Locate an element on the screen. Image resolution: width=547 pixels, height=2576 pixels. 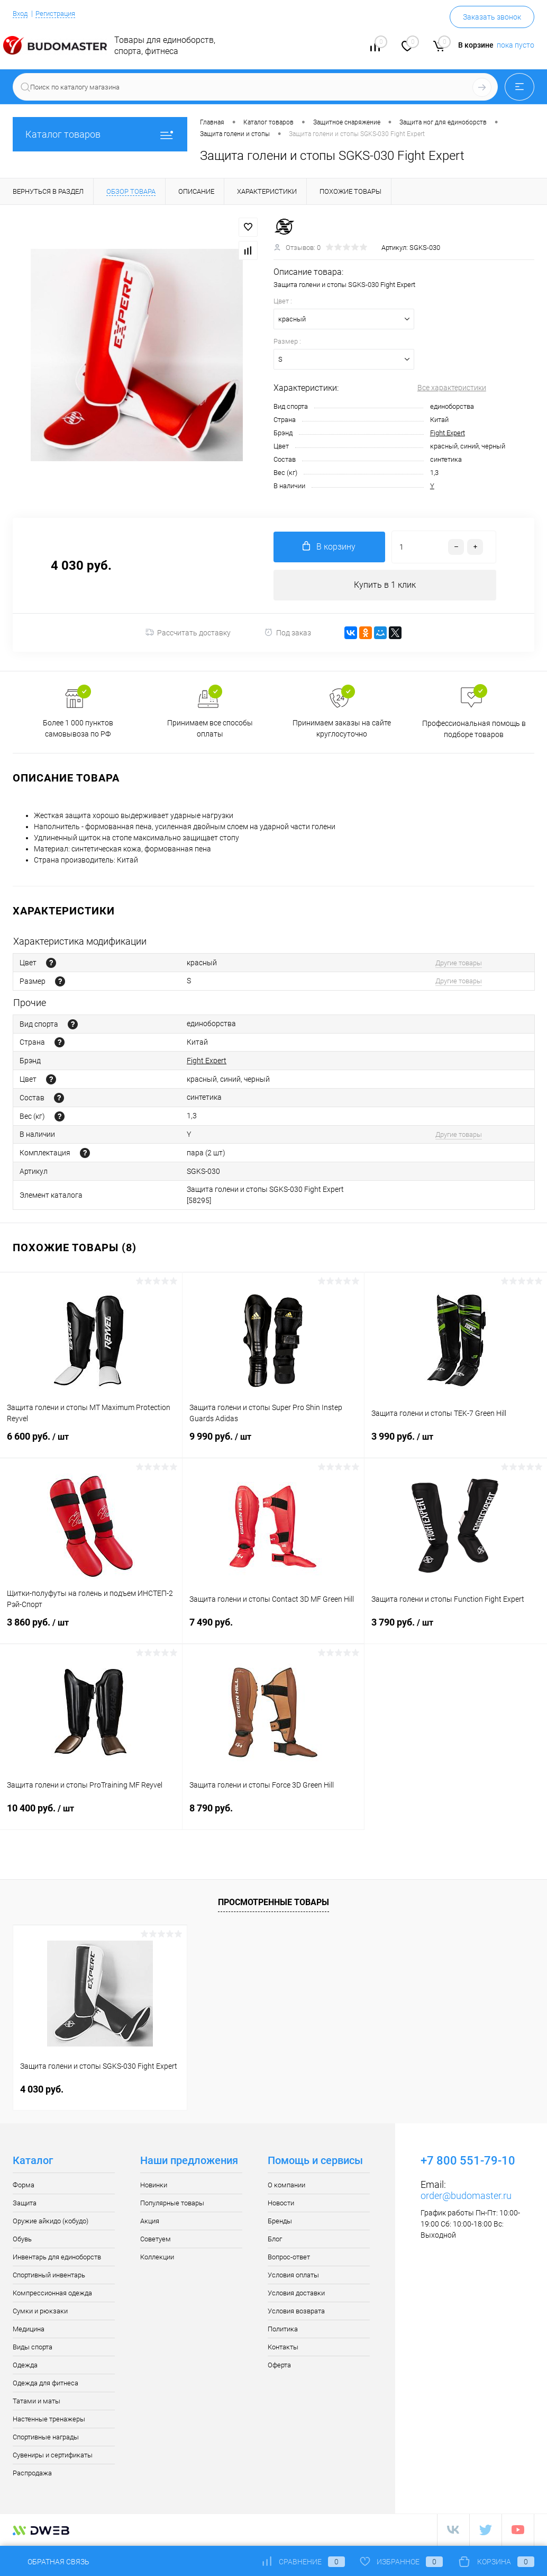
3 790 руб. is located at coordinates (455, 1630).